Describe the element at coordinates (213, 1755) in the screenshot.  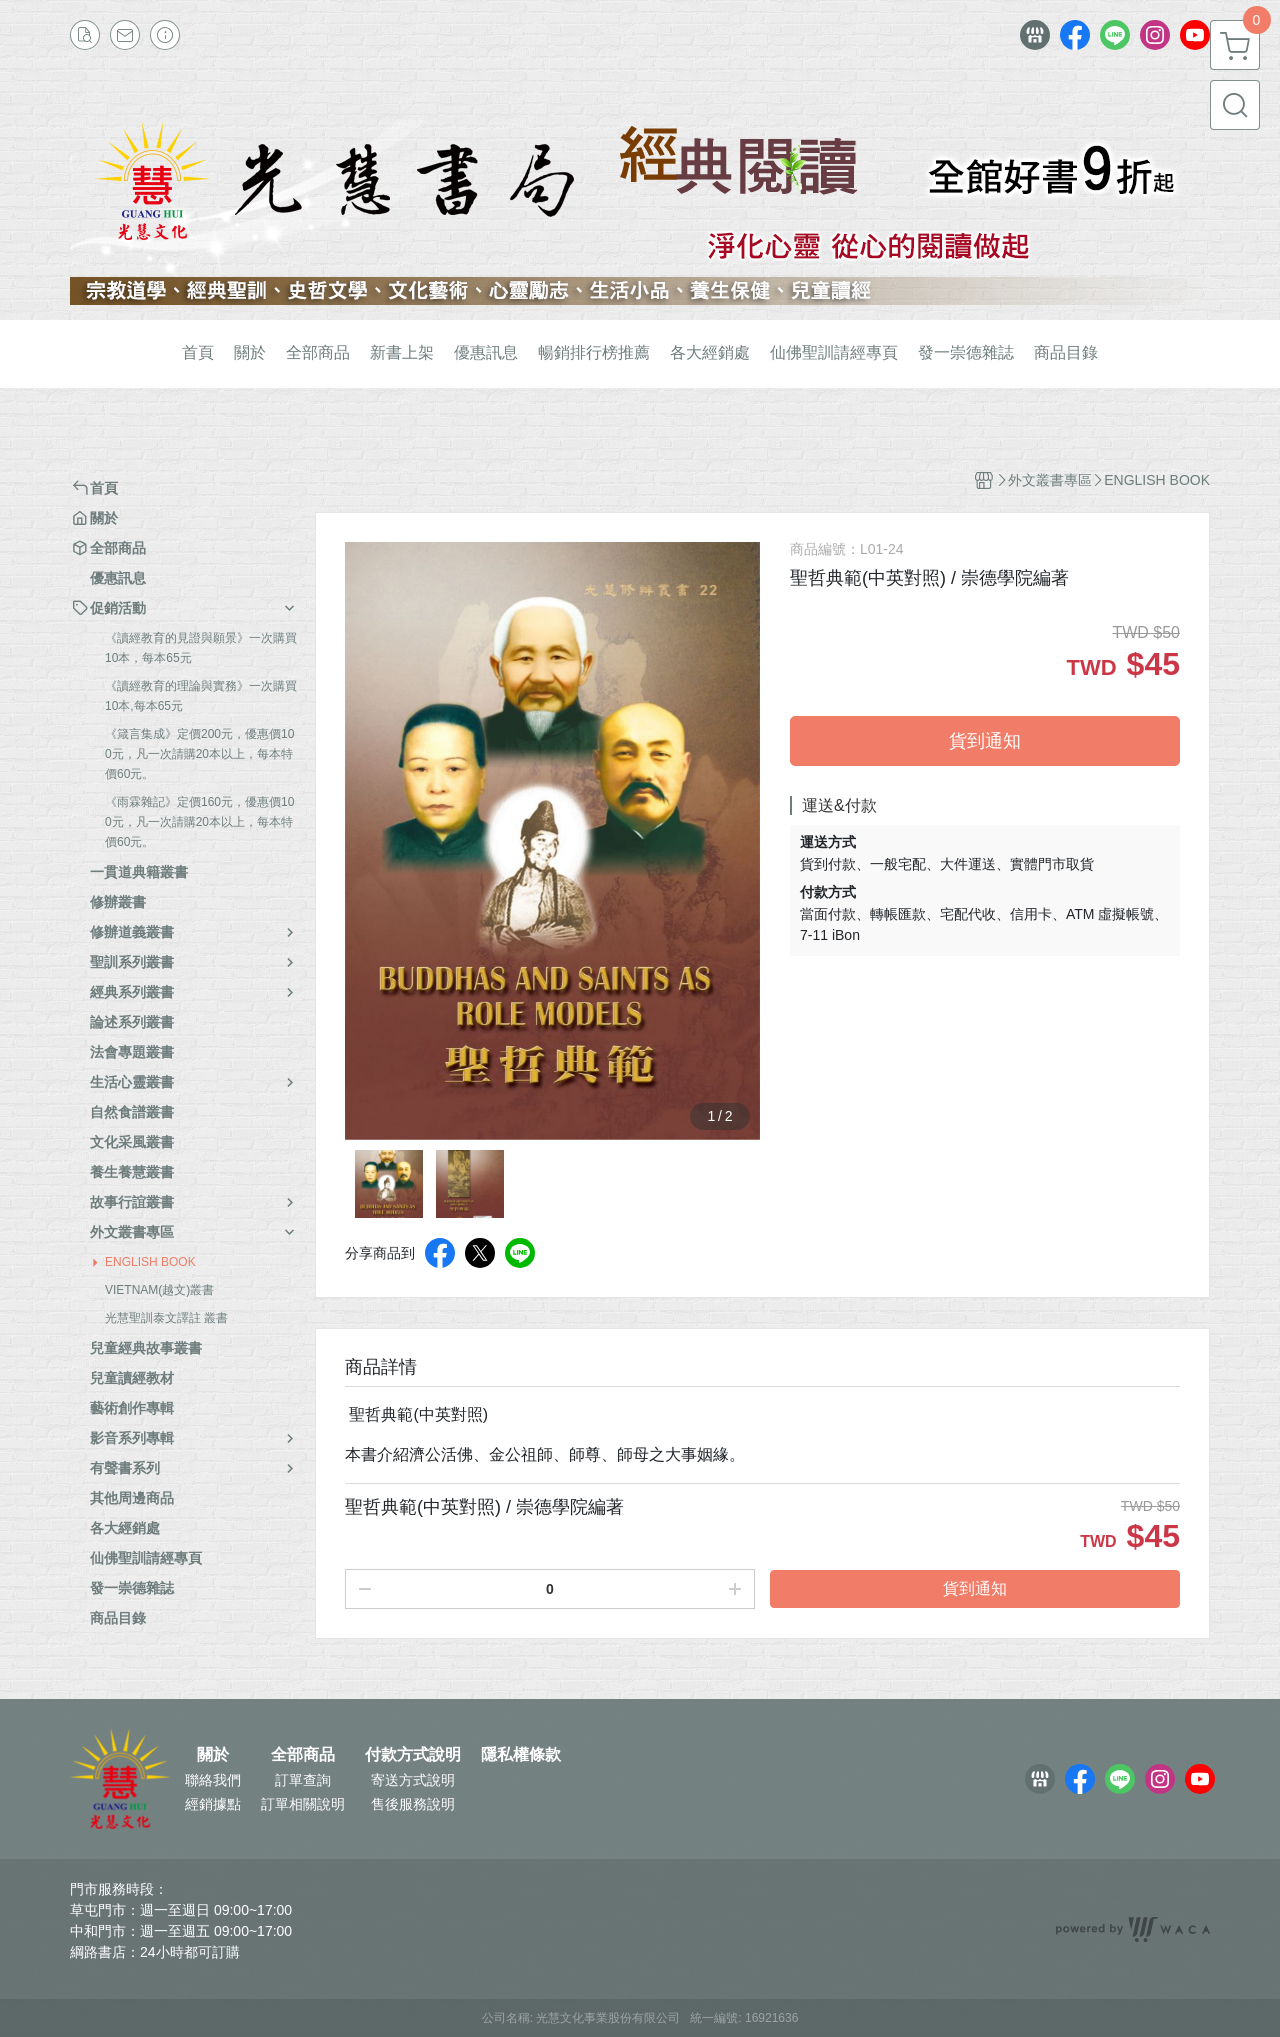
I see `關於` at that location.